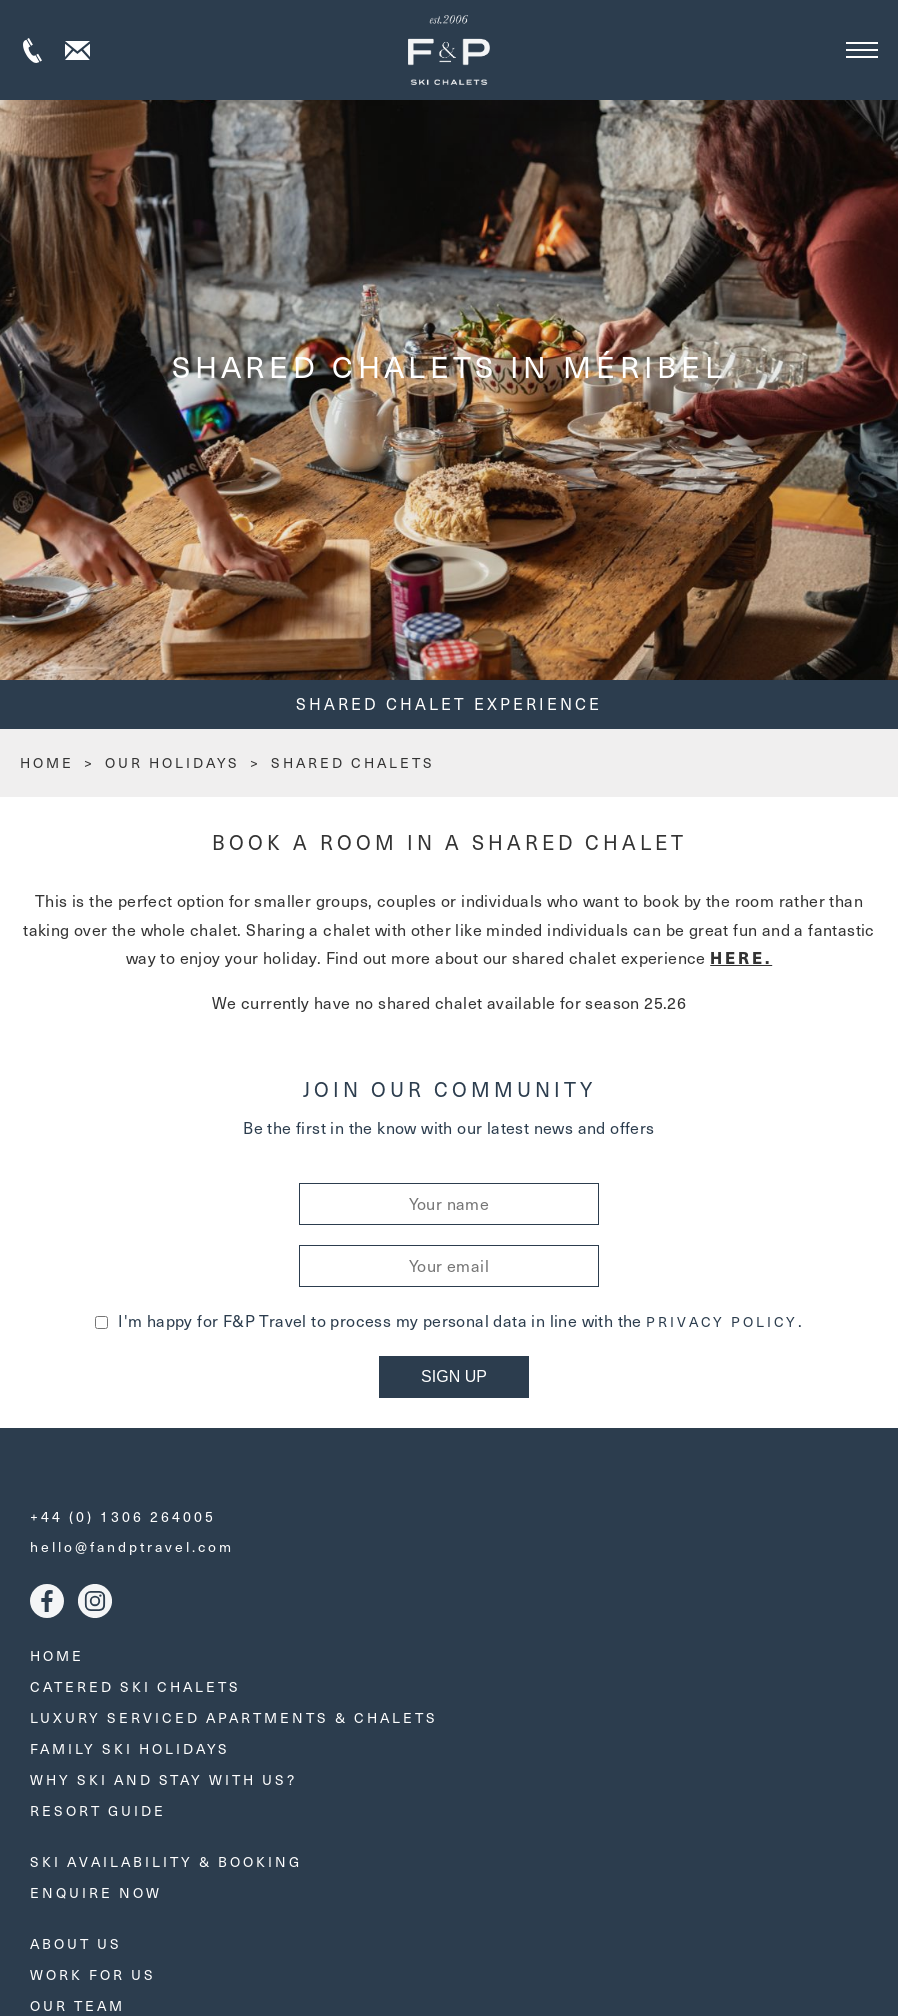 This screenshot has width=898, height=2016. I want to click on Enquire Now, so click(96, 1892).